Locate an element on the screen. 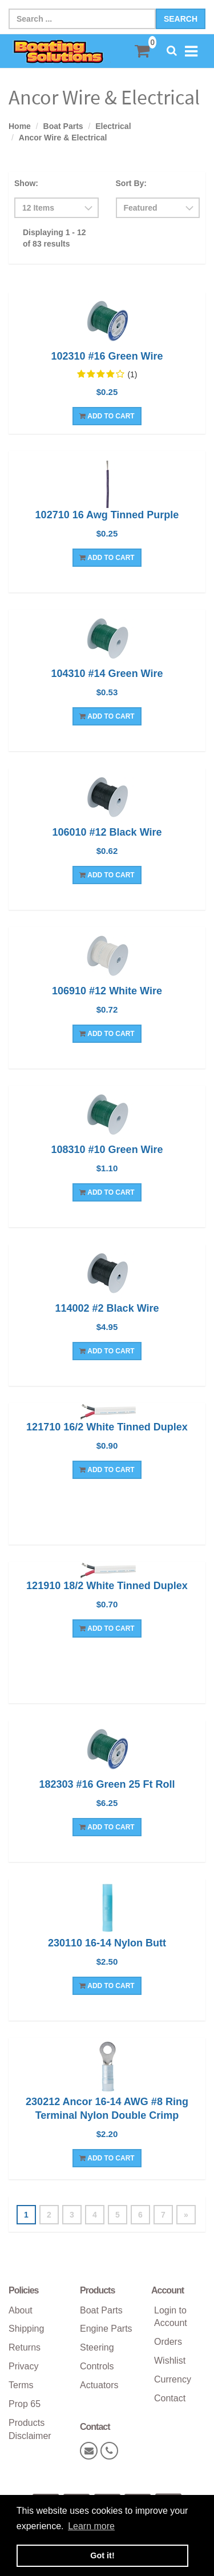 This screenshot has height=2576, width=214. Got it! [button] is located at coordinates (102, 2555).